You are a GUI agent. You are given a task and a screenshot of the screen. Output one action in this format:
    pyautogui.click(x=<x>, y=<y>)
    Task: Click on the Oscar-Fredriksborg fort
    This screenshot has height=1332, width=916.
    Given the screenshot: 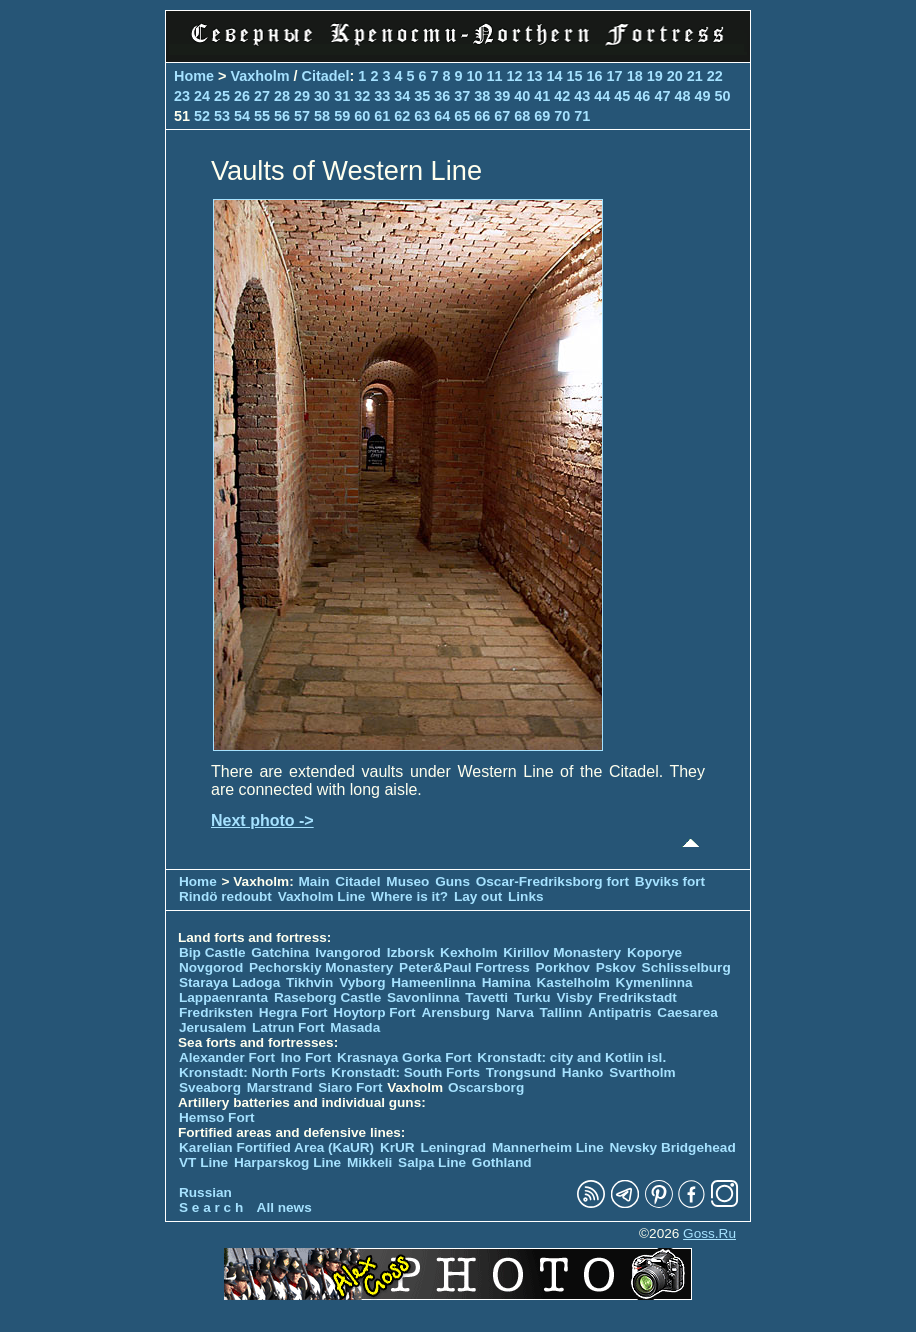 What is the action you would take?
    pyautogui.click(x=552, y=881)
    